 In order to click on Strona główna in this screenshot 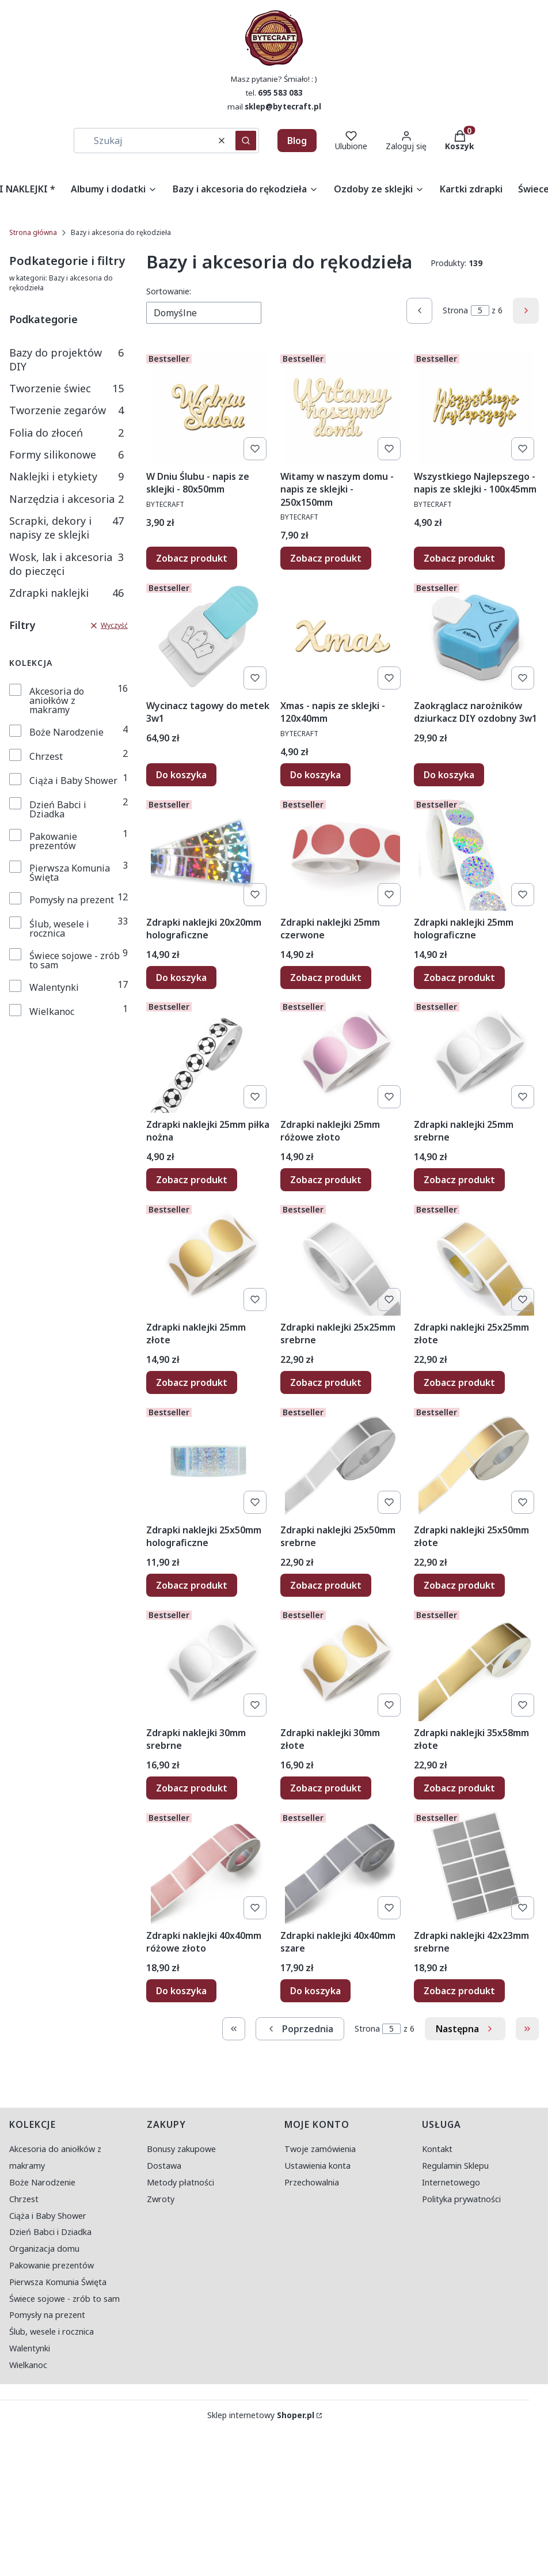, I will do `click(33, 232)`.